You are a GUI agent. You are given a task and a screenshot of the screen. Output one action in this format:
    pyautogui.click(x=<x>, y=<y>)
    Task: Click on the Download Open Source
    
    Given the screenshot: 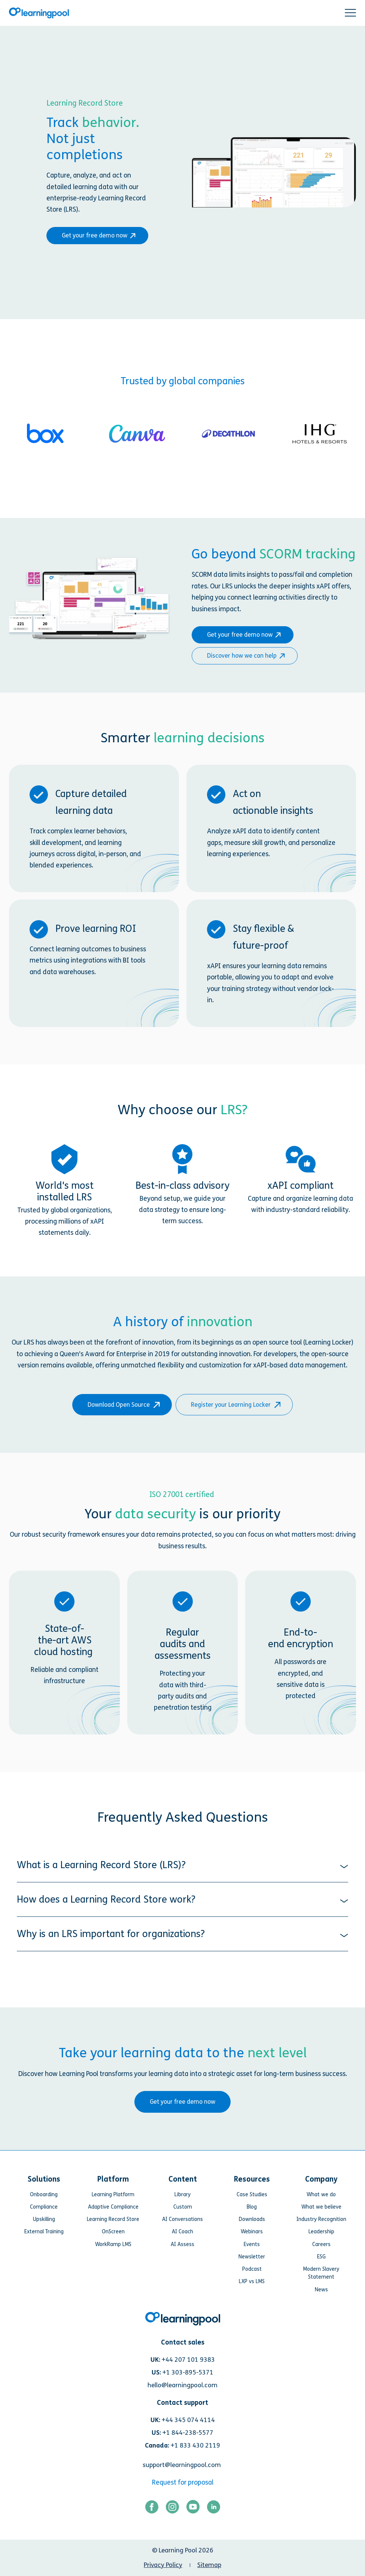 What is the action you would take?
    pyautogui.click(x=122, y=1404)
    